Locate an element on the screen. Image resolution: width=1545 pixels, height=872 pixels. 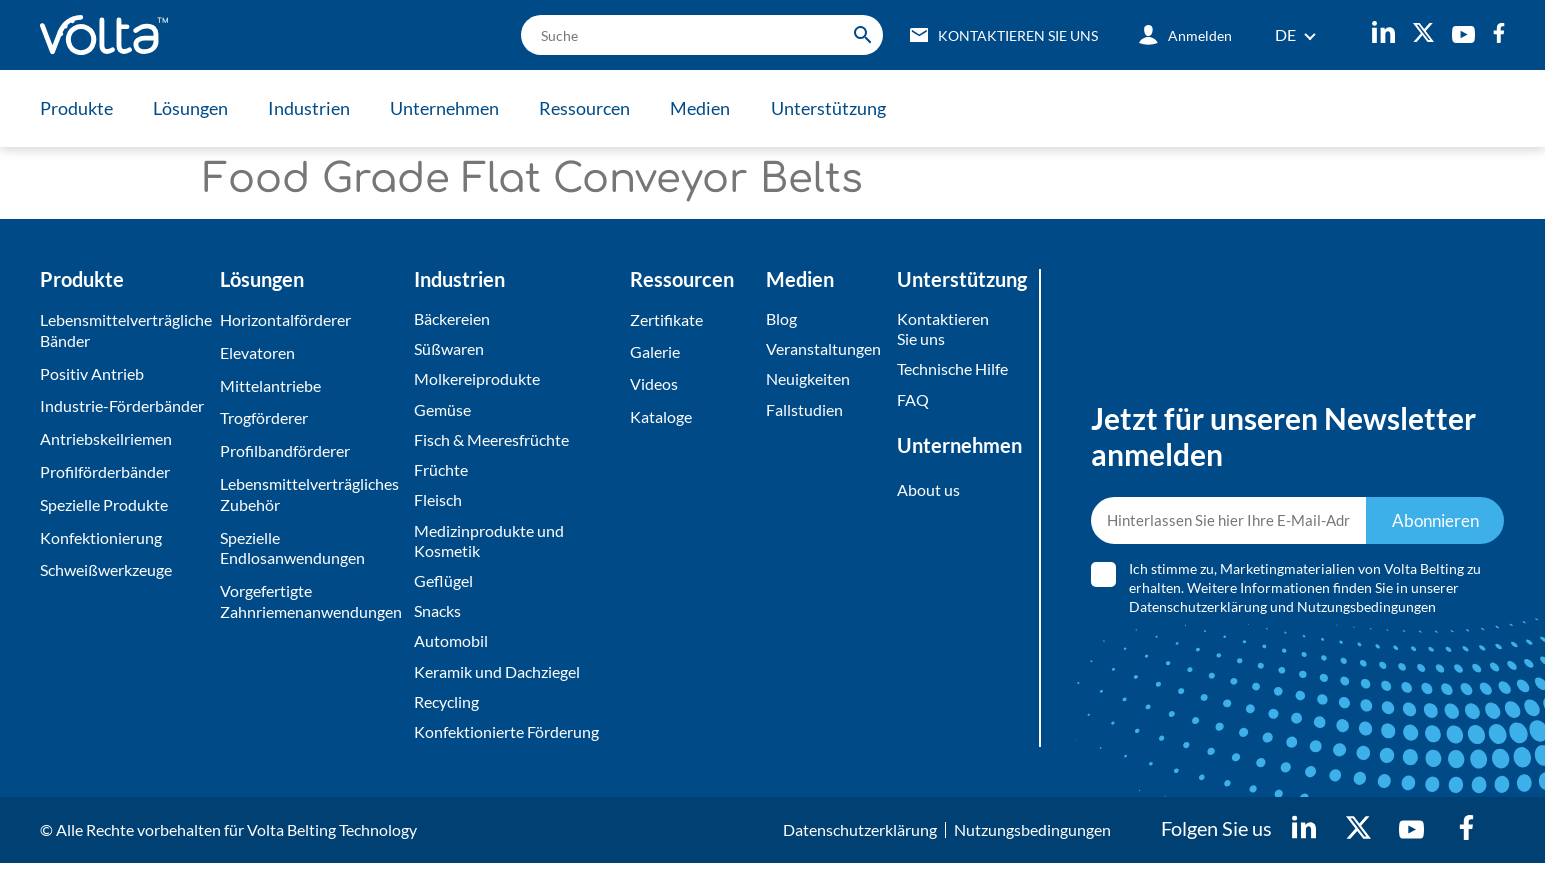
Mittelantriebe is located at coordinates (270, 385).